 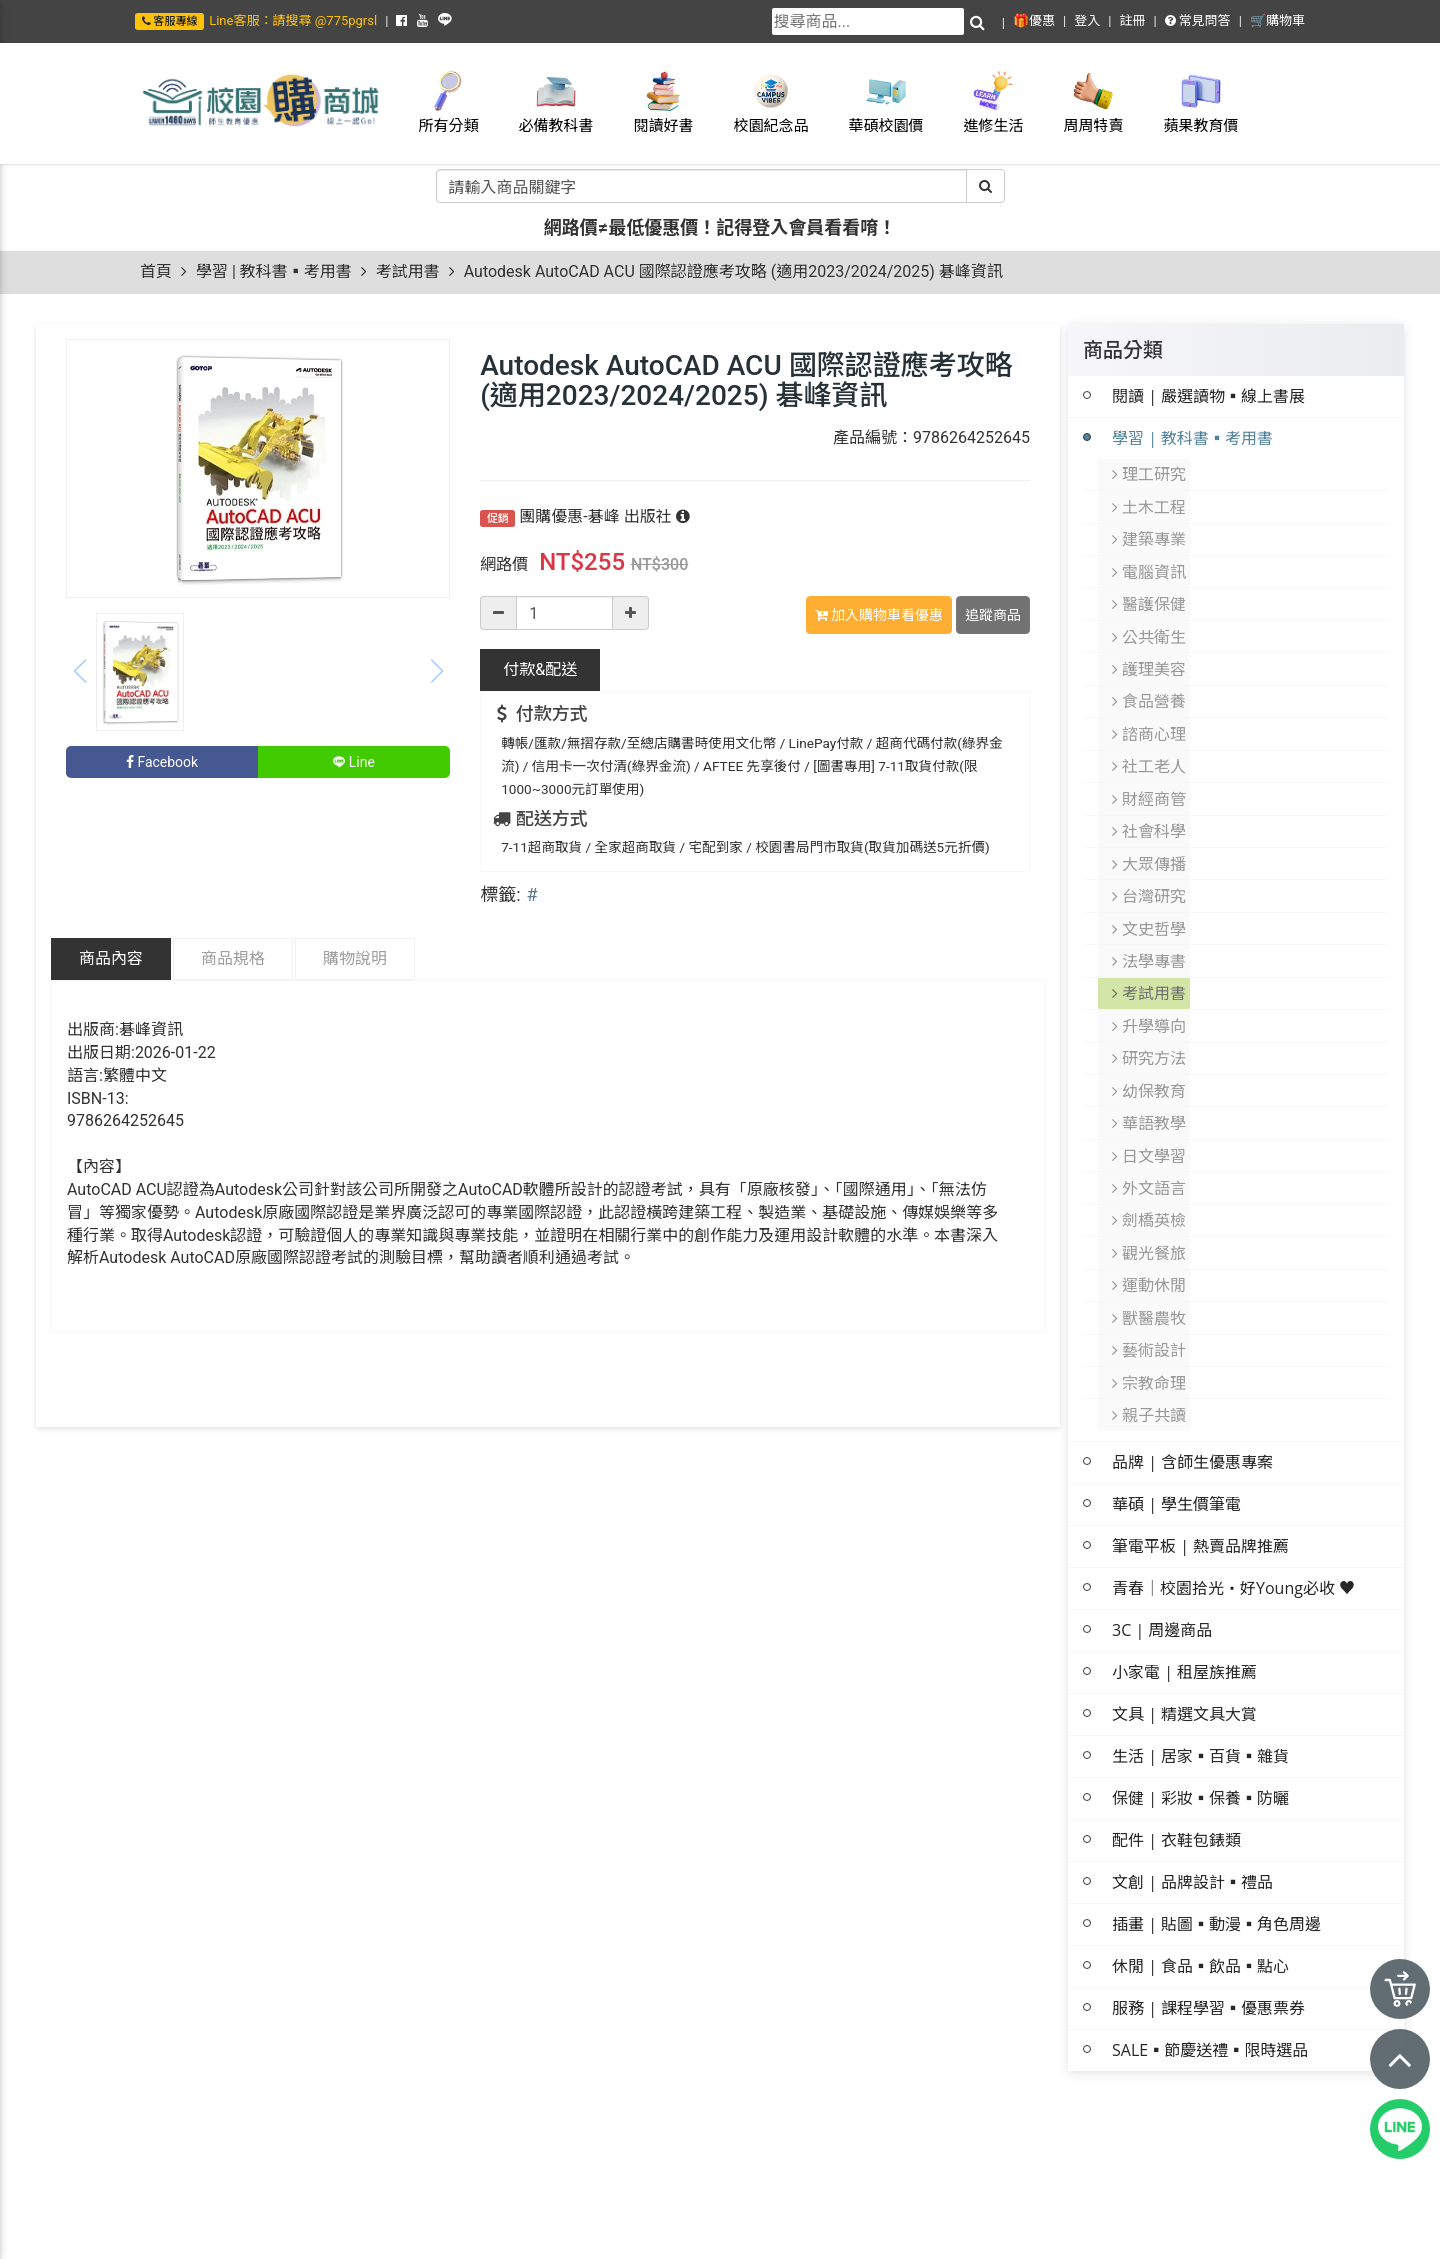 I want to click on 生活 | 居家▪百貨▪雜貨, so click(x=1200, y=1683).